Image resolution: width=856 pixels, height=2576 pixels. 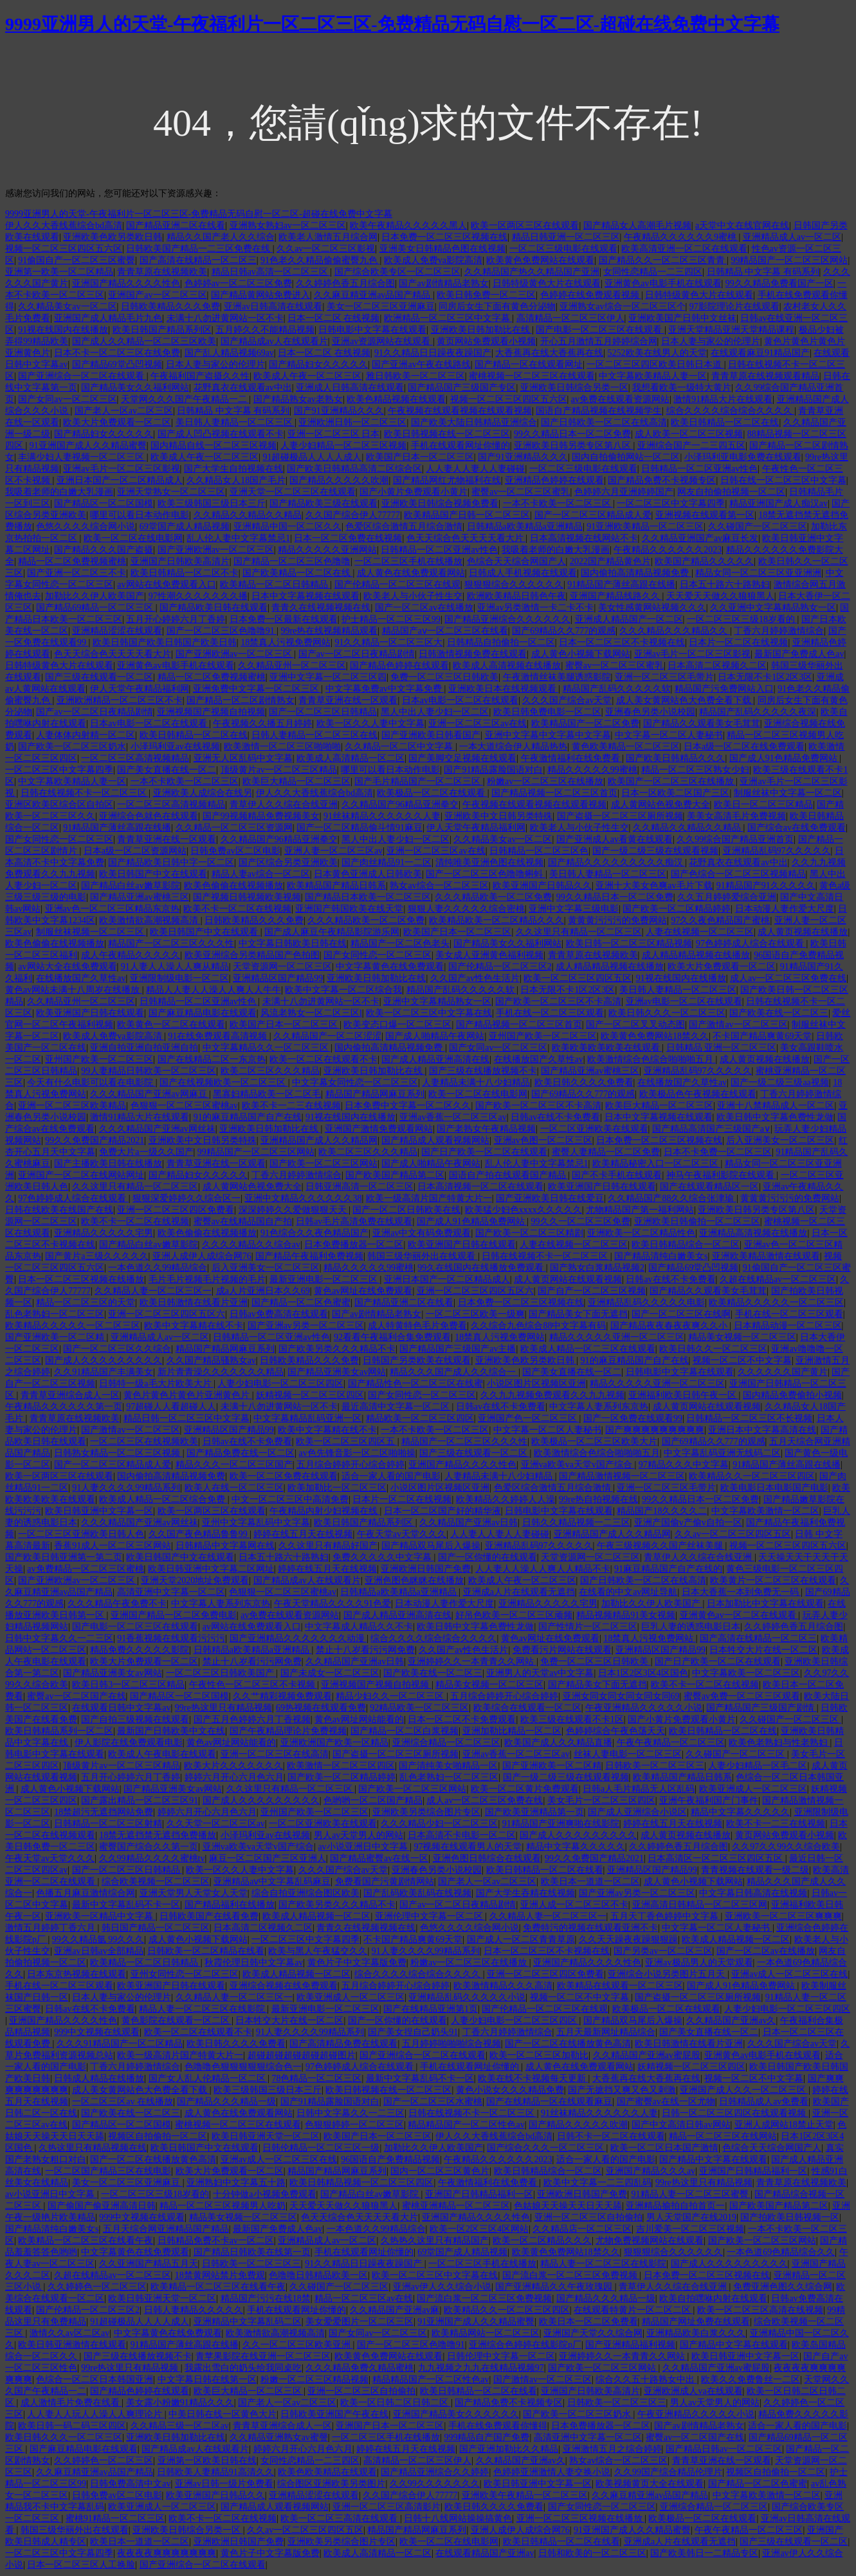 What do you see at coordinates (417, 1325) in the screenshot?
I see `成人特黄特色毛片免费看` at bounding box center [417, 1325].